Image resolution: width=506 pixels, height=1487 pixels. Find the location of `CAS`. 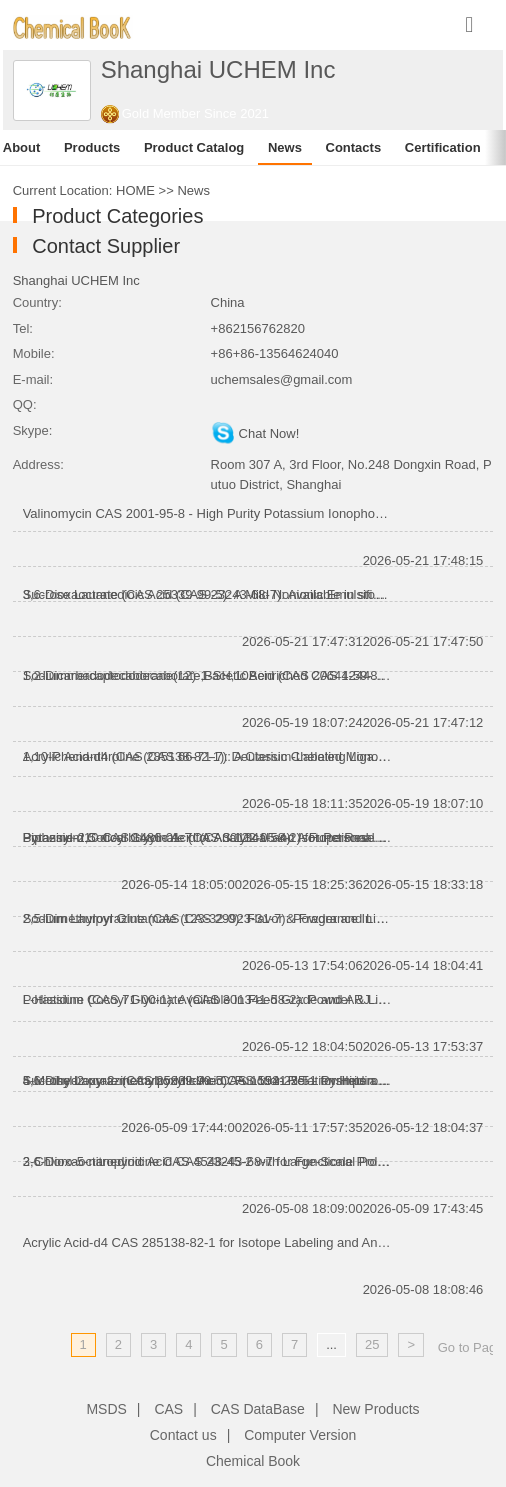

CAS is located at coordinates (168, 1409).